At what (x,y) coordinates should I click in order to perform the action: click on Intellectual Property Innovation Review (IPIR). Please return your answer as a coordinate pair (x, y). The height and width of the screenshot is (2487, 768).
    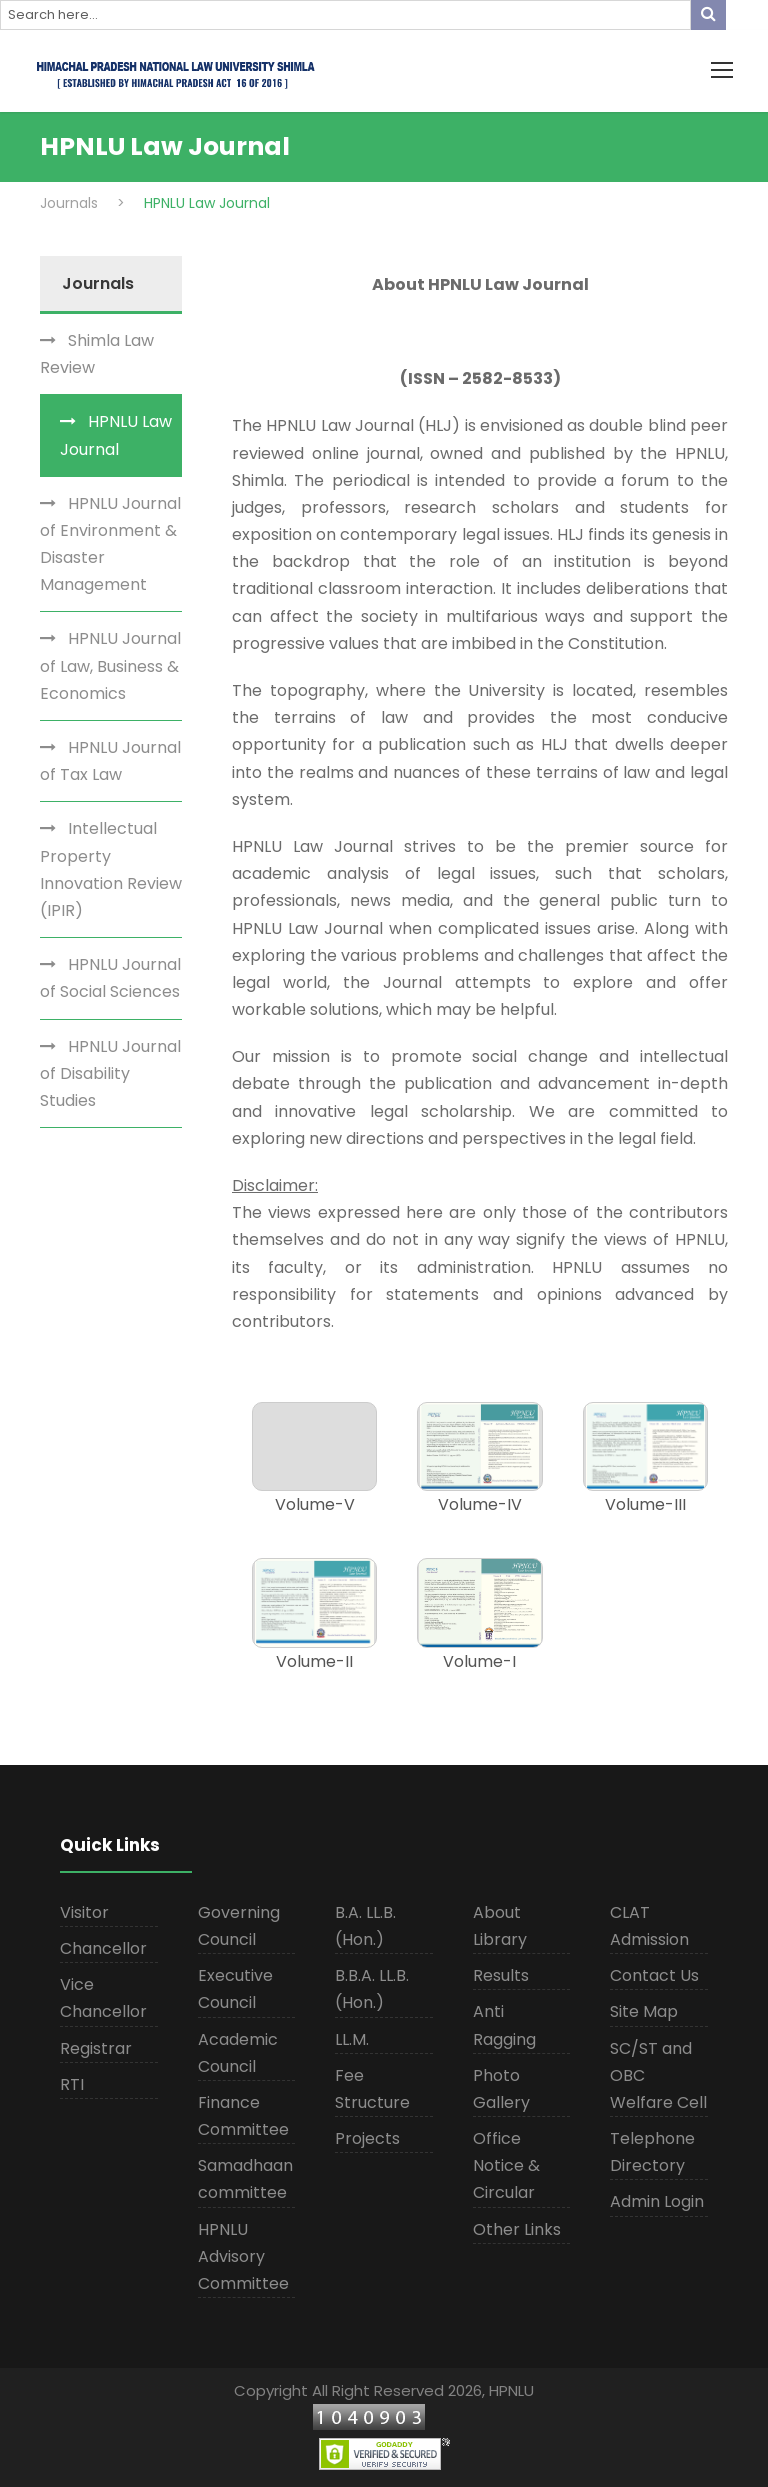
    Looking at the image, I should click on (111, 869).